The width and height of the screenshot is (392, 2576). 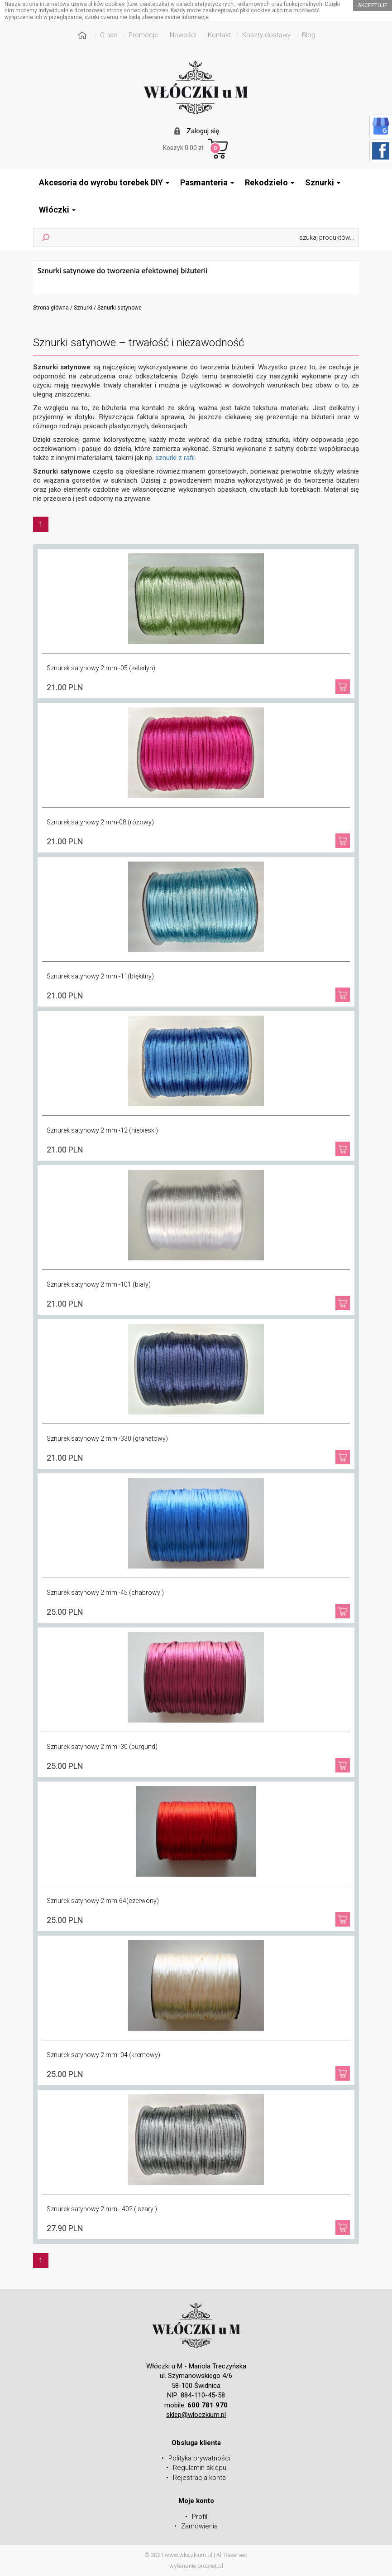 What do you see at coordinates (199, 2468) in the screenshot?
I see `Regulamin sklepu` at bounding box center [199, 2468].